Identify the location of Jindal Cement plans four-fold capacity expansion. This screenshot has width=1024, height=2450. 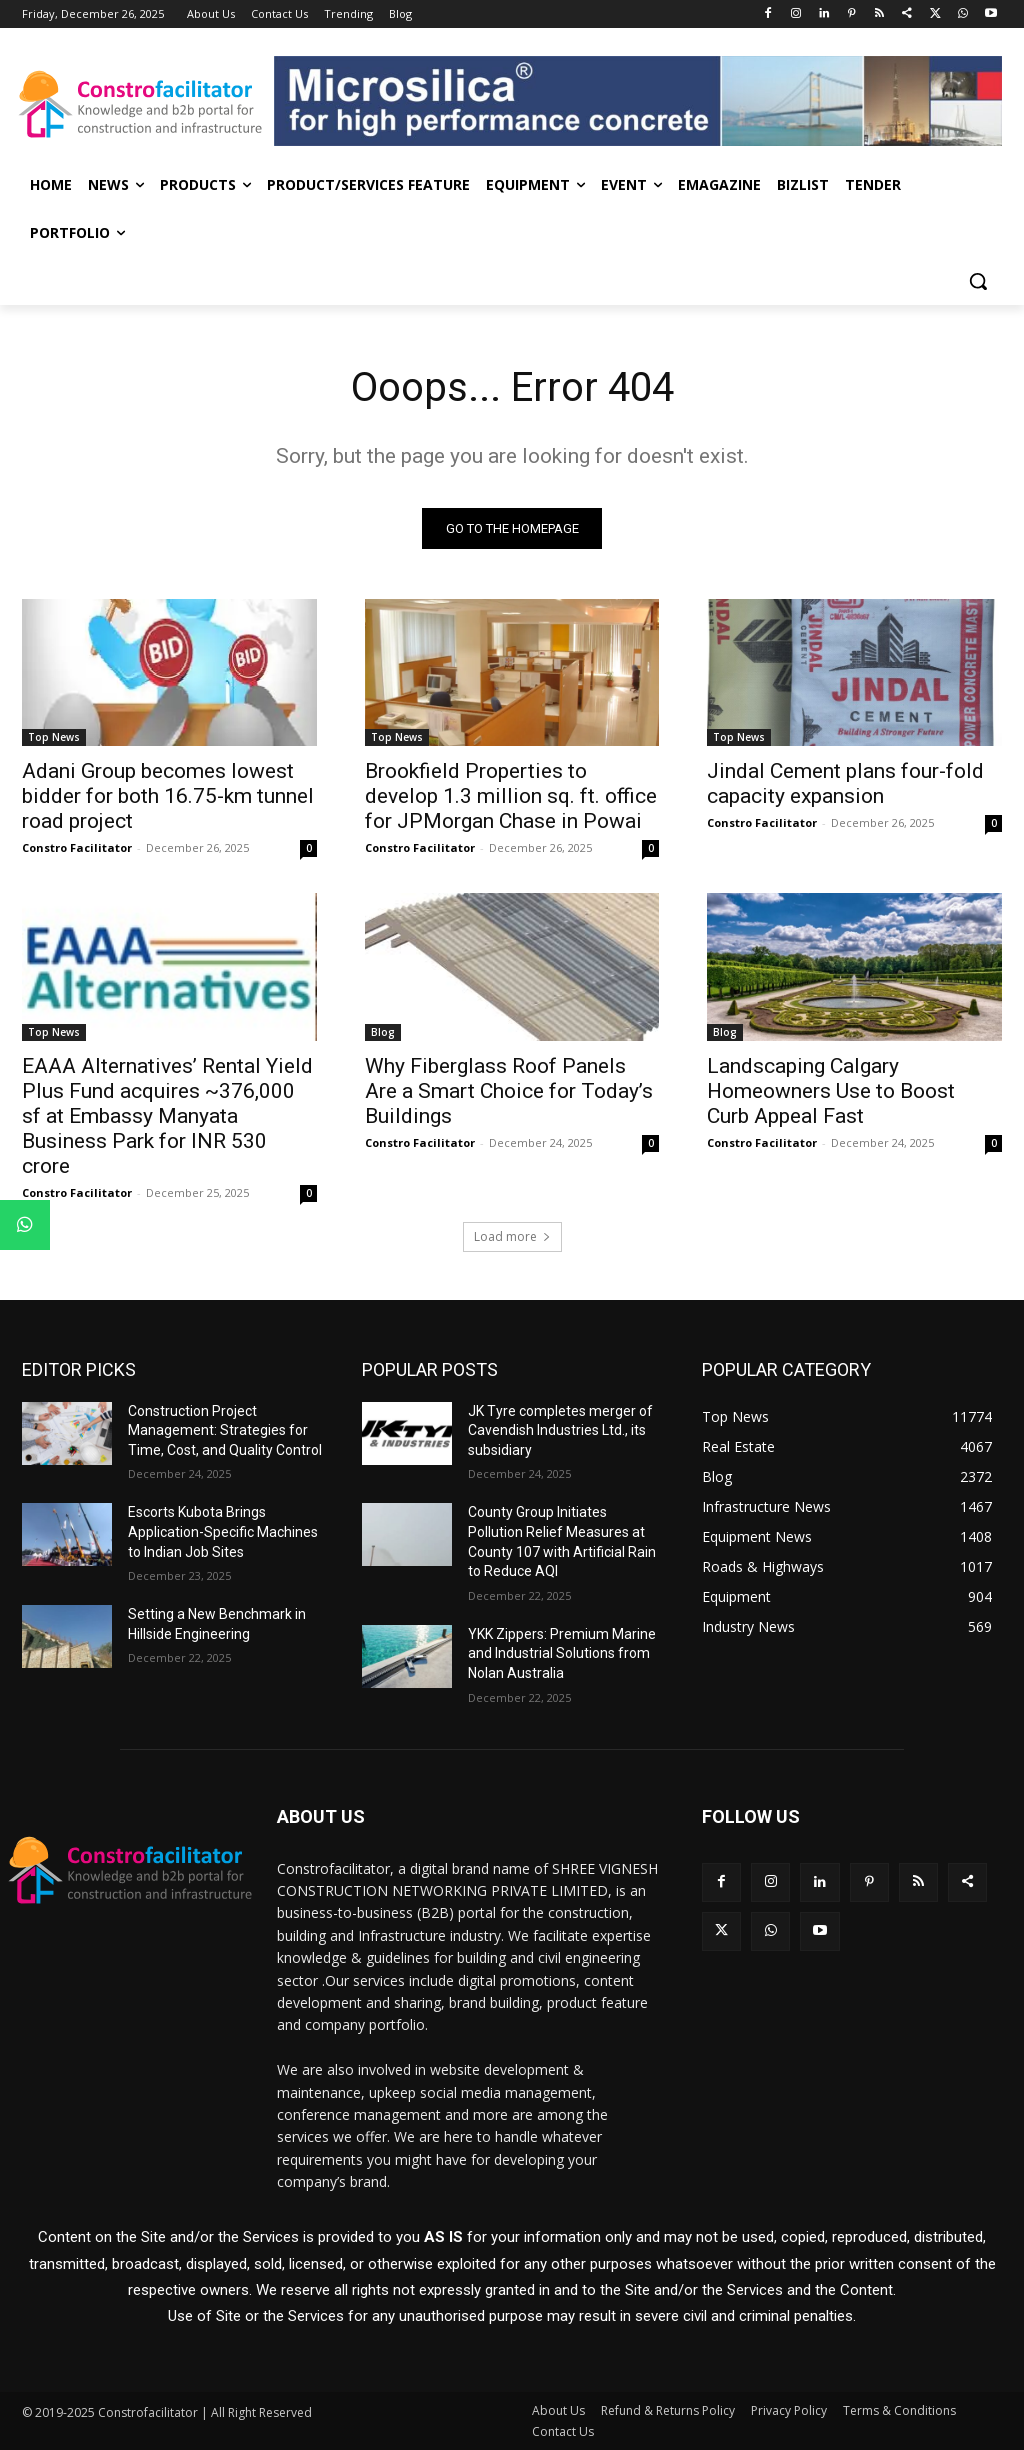
(845, 783).